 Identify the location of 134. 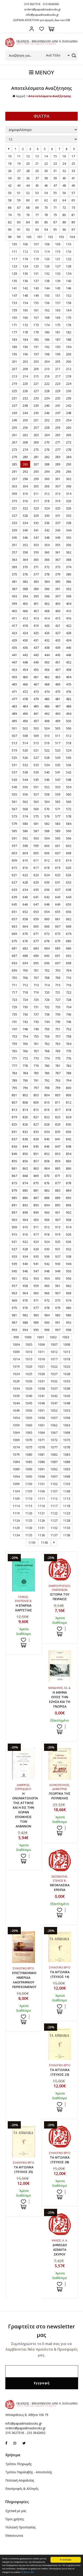
(68, 273).